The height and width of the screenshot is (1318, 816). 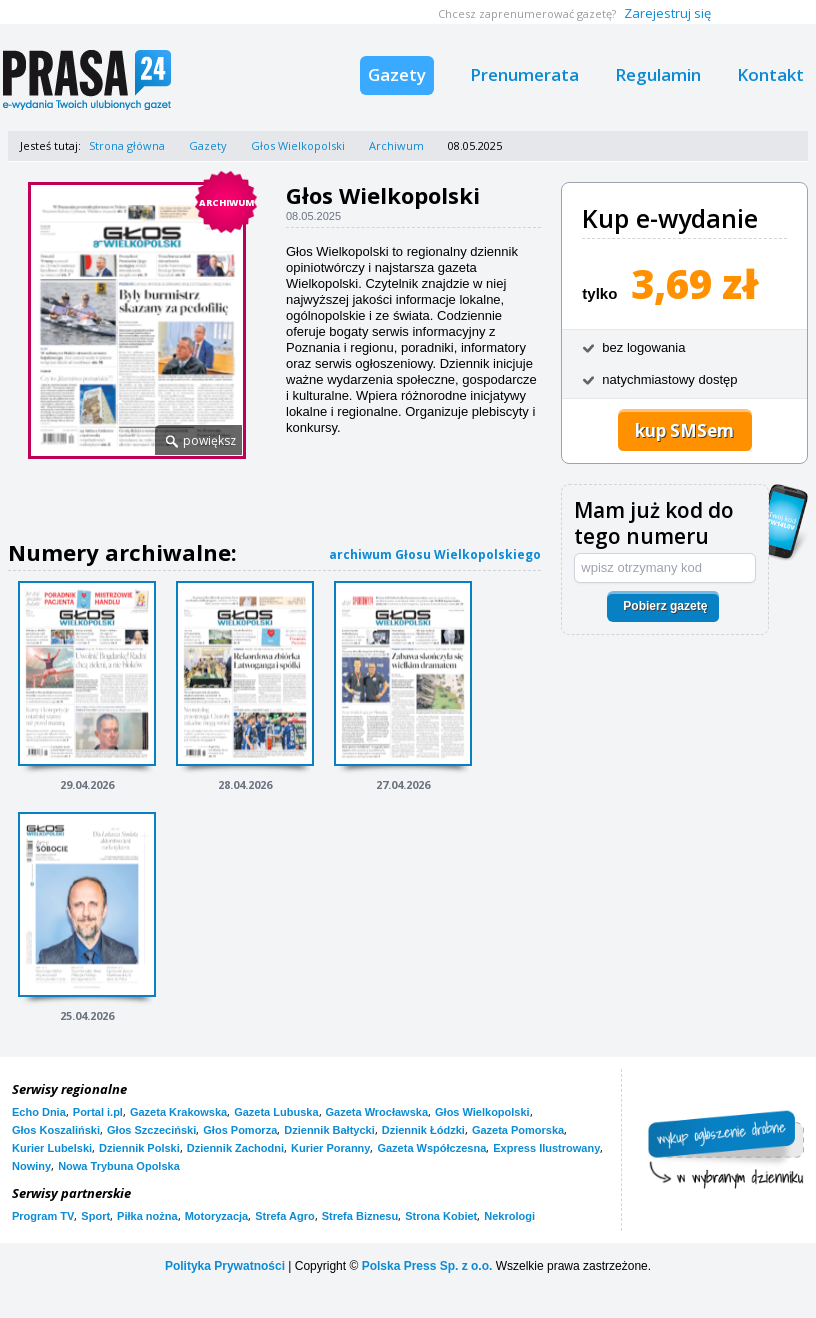 I want to click on Dziennik Łódzki, so click(x=423, y=1130).